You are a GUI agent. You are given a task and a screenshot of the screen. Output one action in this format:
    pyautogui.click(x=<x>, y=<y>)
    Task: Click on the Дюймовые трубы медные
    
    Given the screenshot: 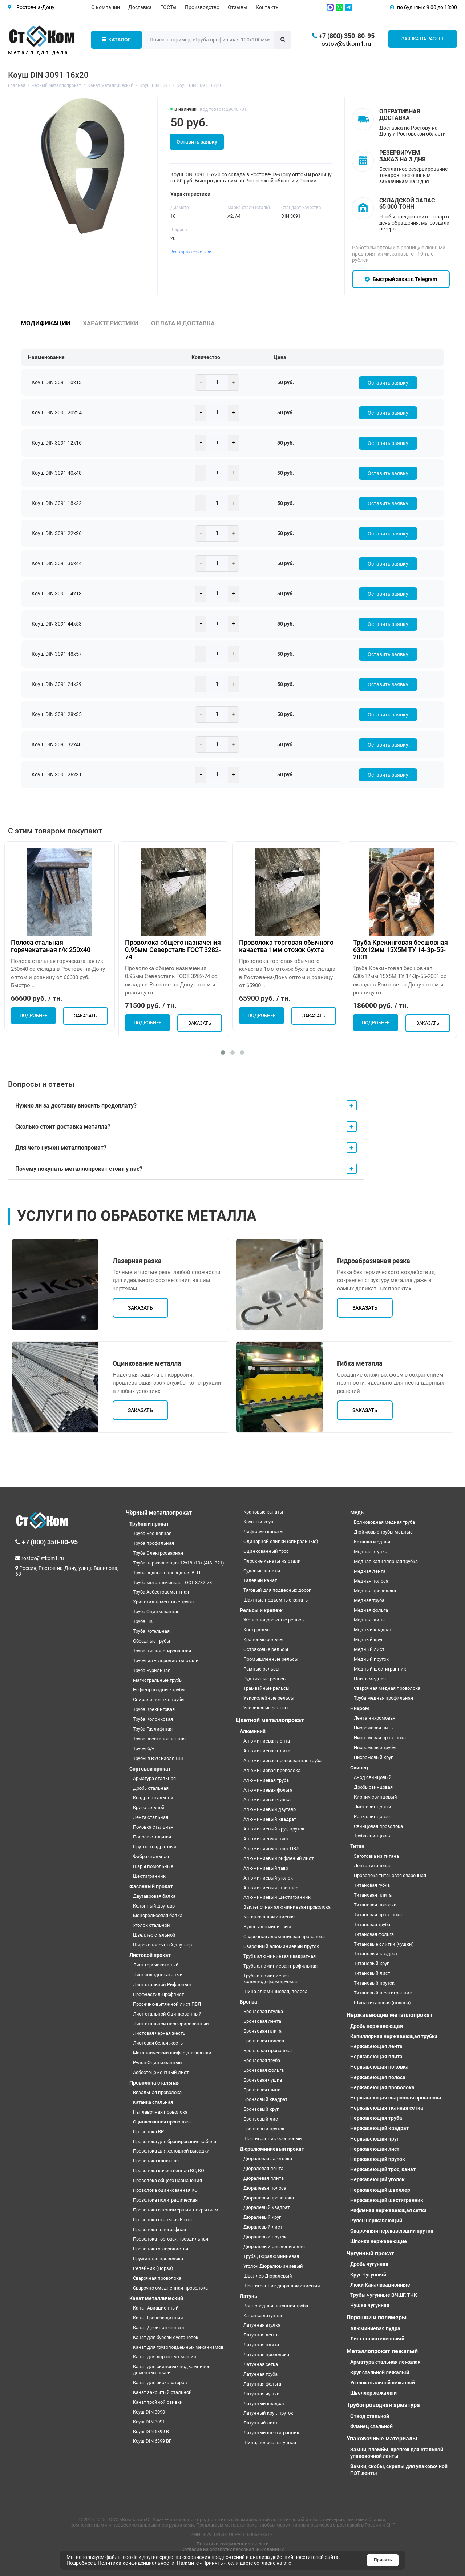 What is the action you would take?
    pyautogui.click(x=383, y=1532)
    